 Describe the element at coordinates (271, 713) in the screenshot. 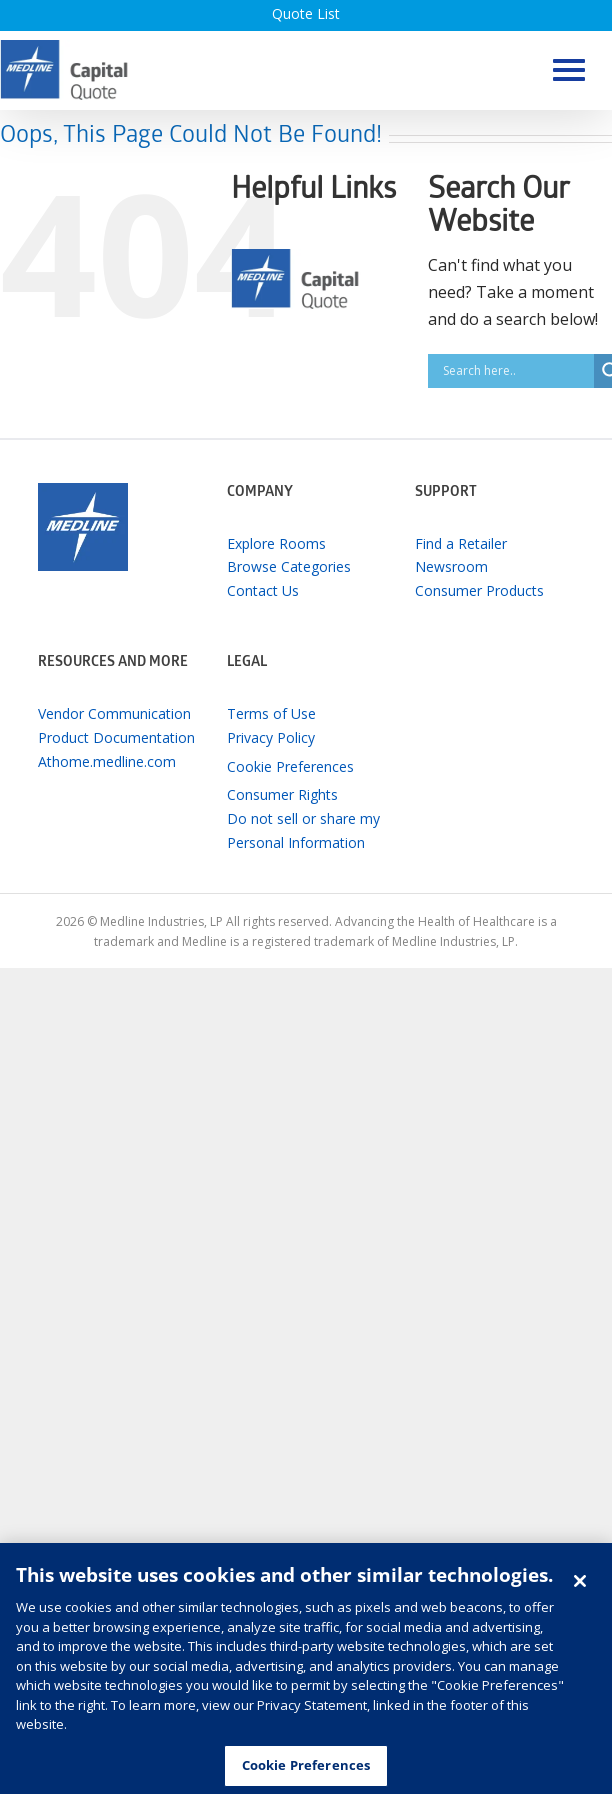

I see `Terms of Use` at that location.